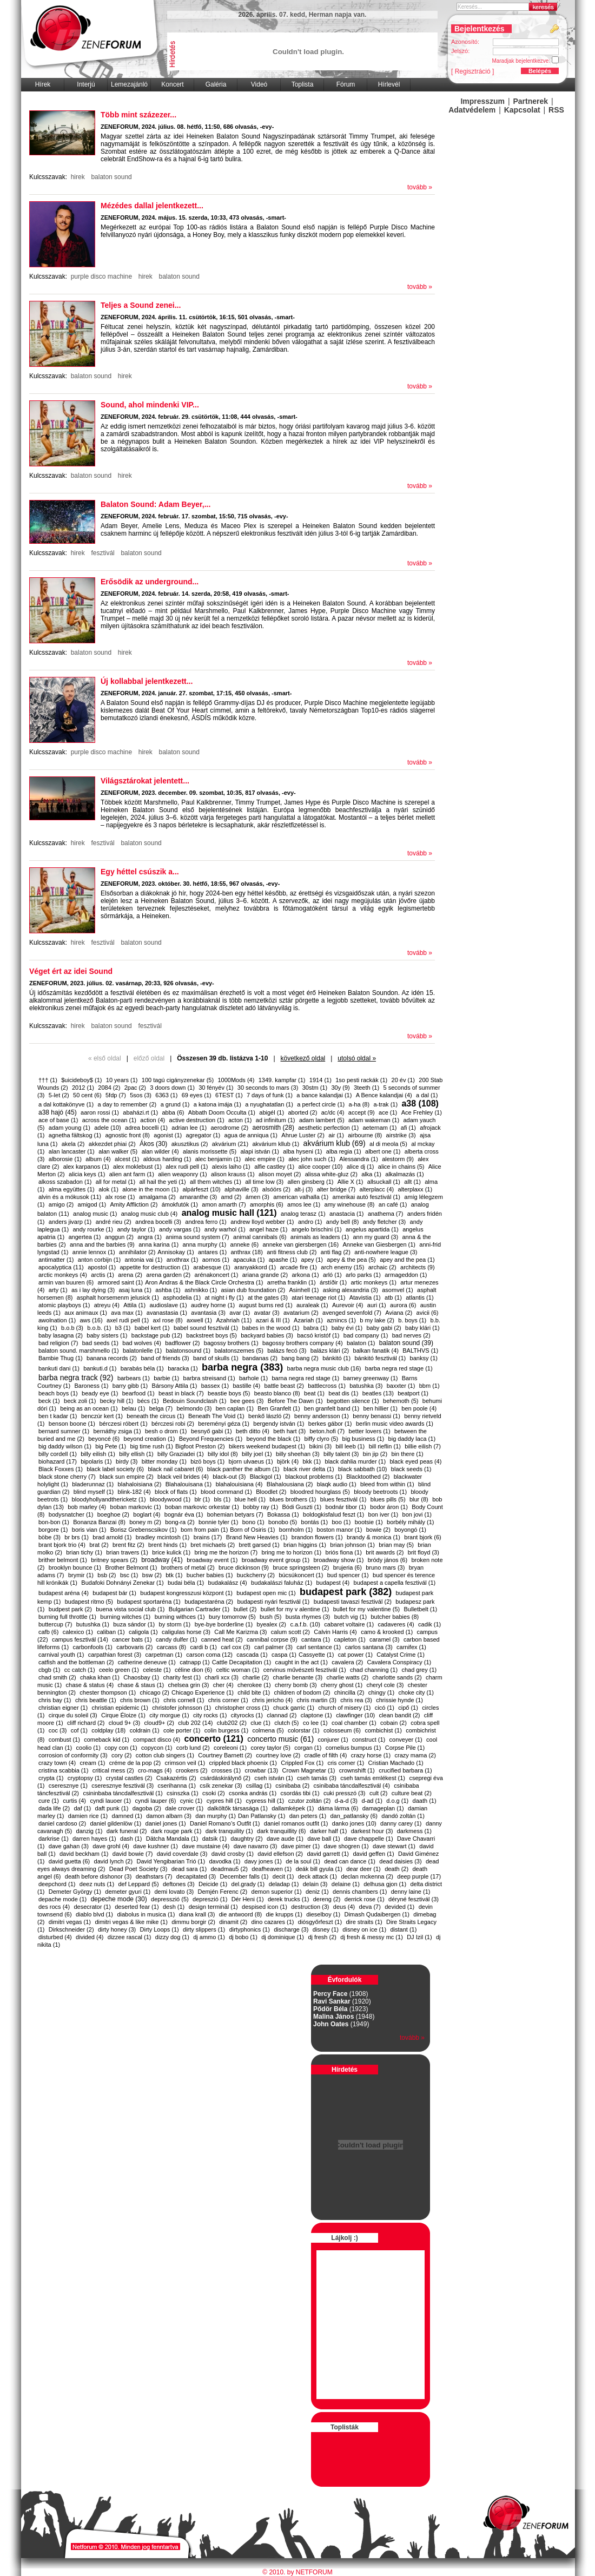 This screenshot has height=2576, width=595. What do you see at coordinates (179, 1522) in the screenshot?
I see `bong-ra (2)` at bounding box center [179, 1522].